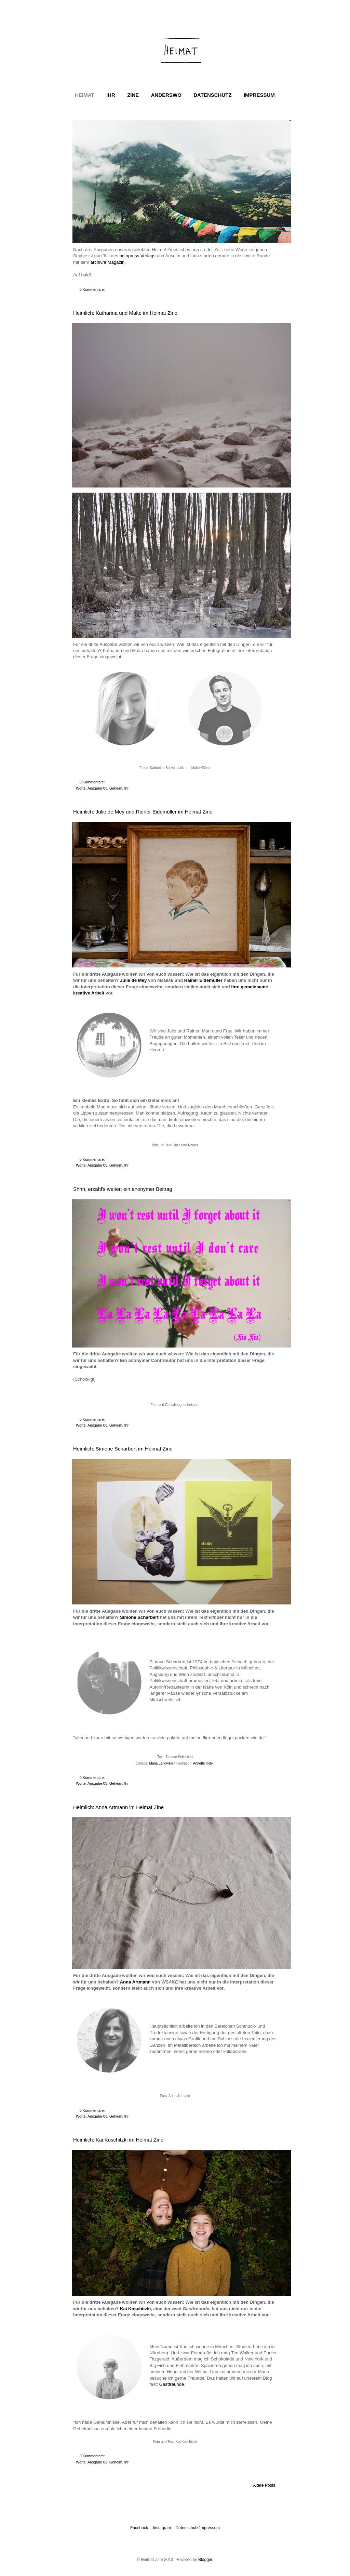 The image size is (350, 2576). I want to click on Geheim, so click(115, 788).